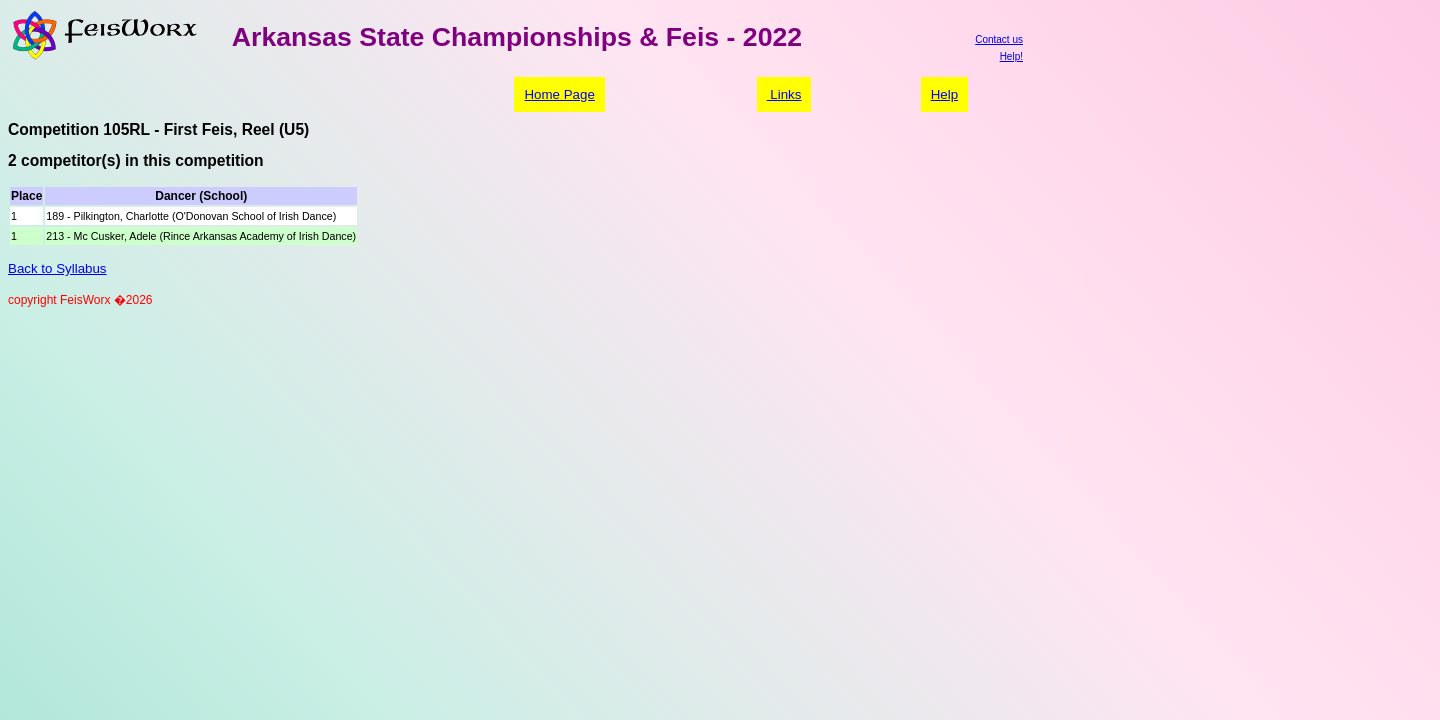  Describe the element at coordinates (1011, 56) in the screenshot. I see `Help!` at that location.